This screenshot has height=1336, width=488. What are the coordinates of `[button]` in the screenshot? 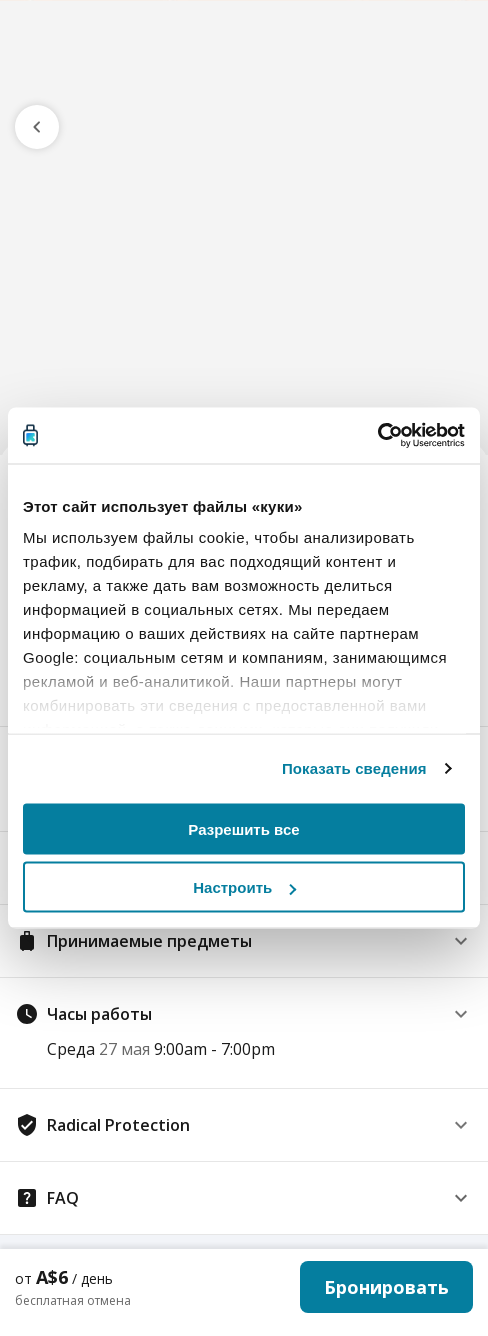 It's located at (244, 941).